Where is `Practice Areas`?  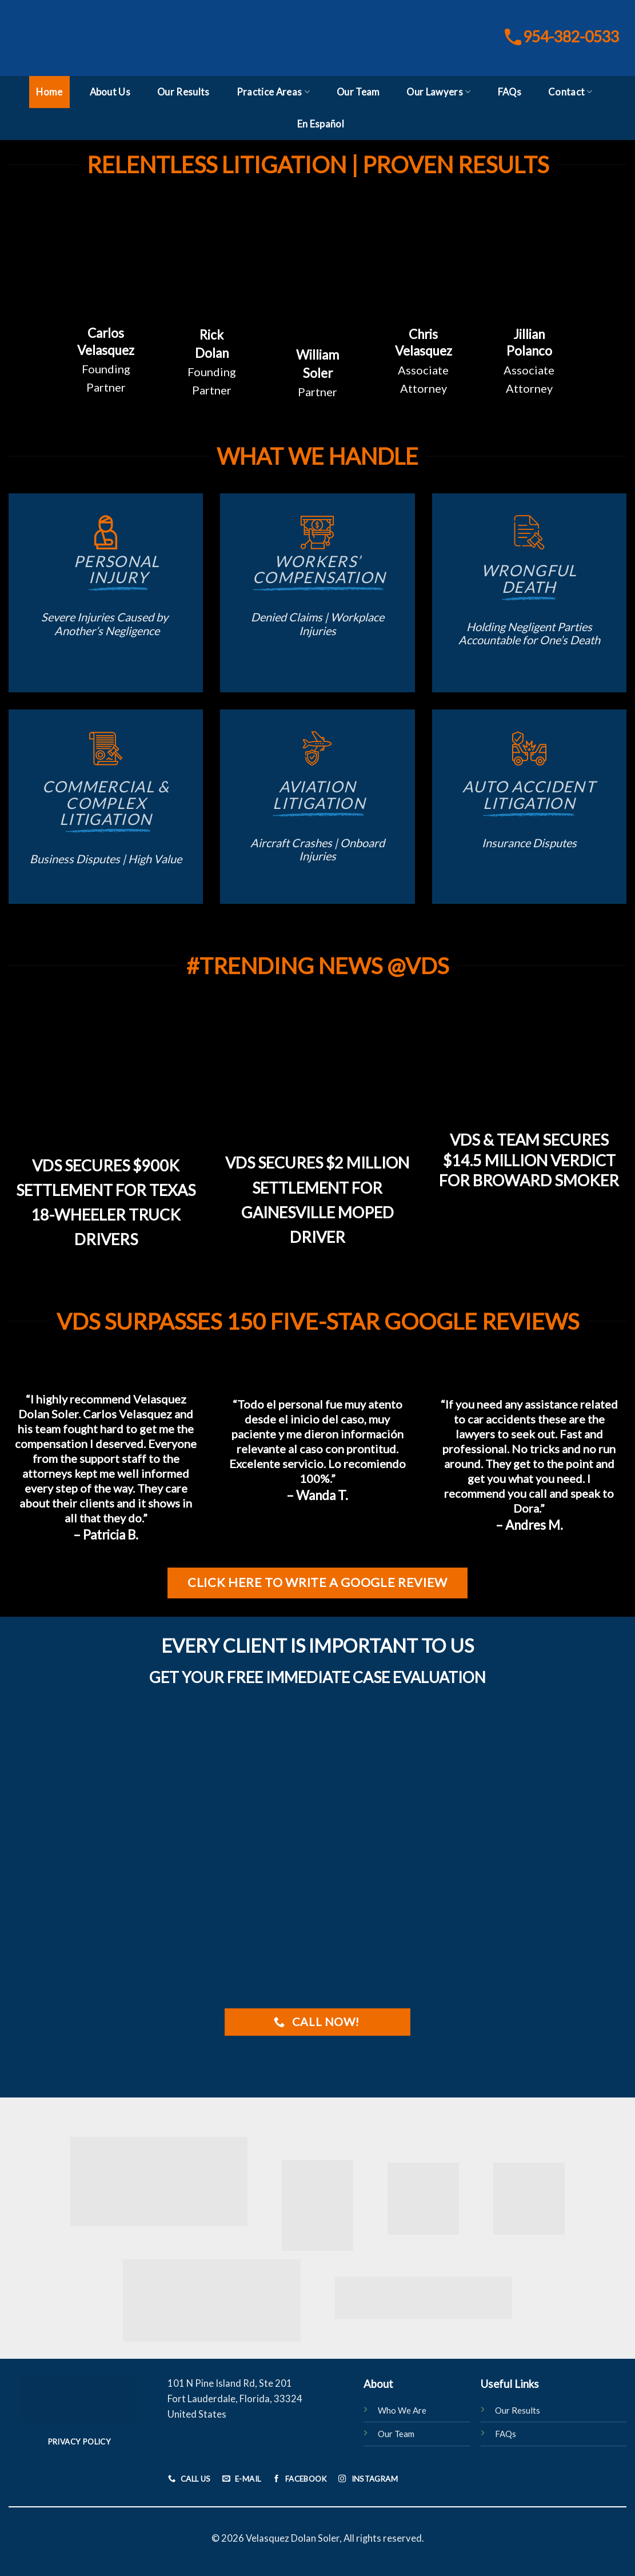 Practice Areas is located at coordinates (273, 92).